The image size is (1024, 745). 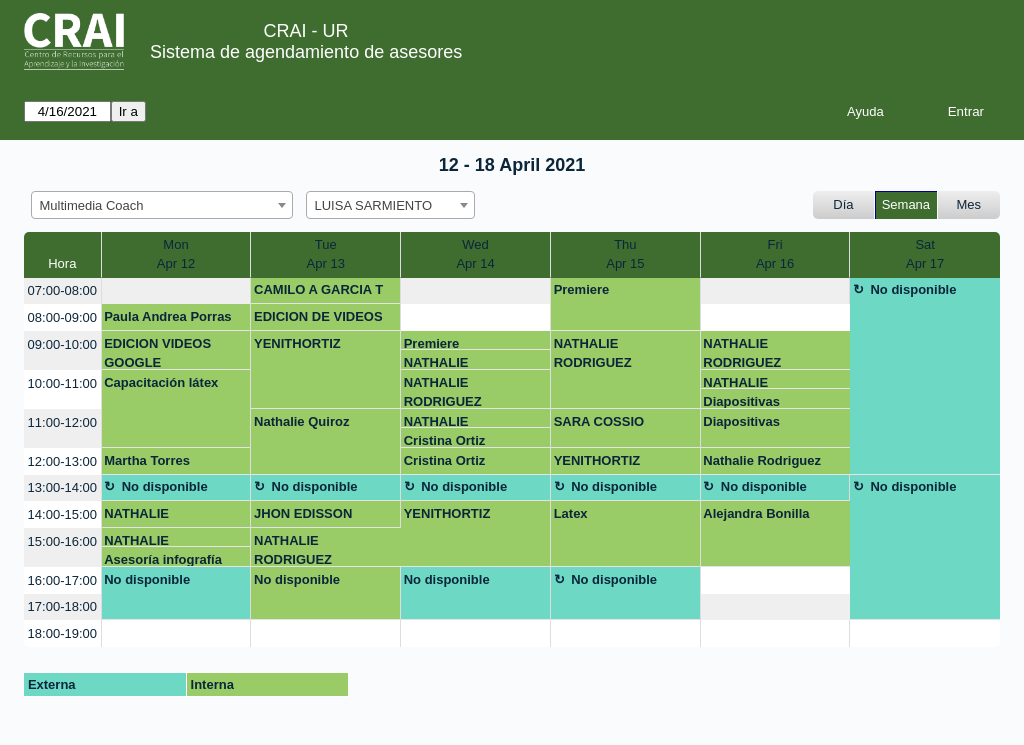 I want to click on NATHALIE RODRIGUEZ, so click(x=443, y=362).